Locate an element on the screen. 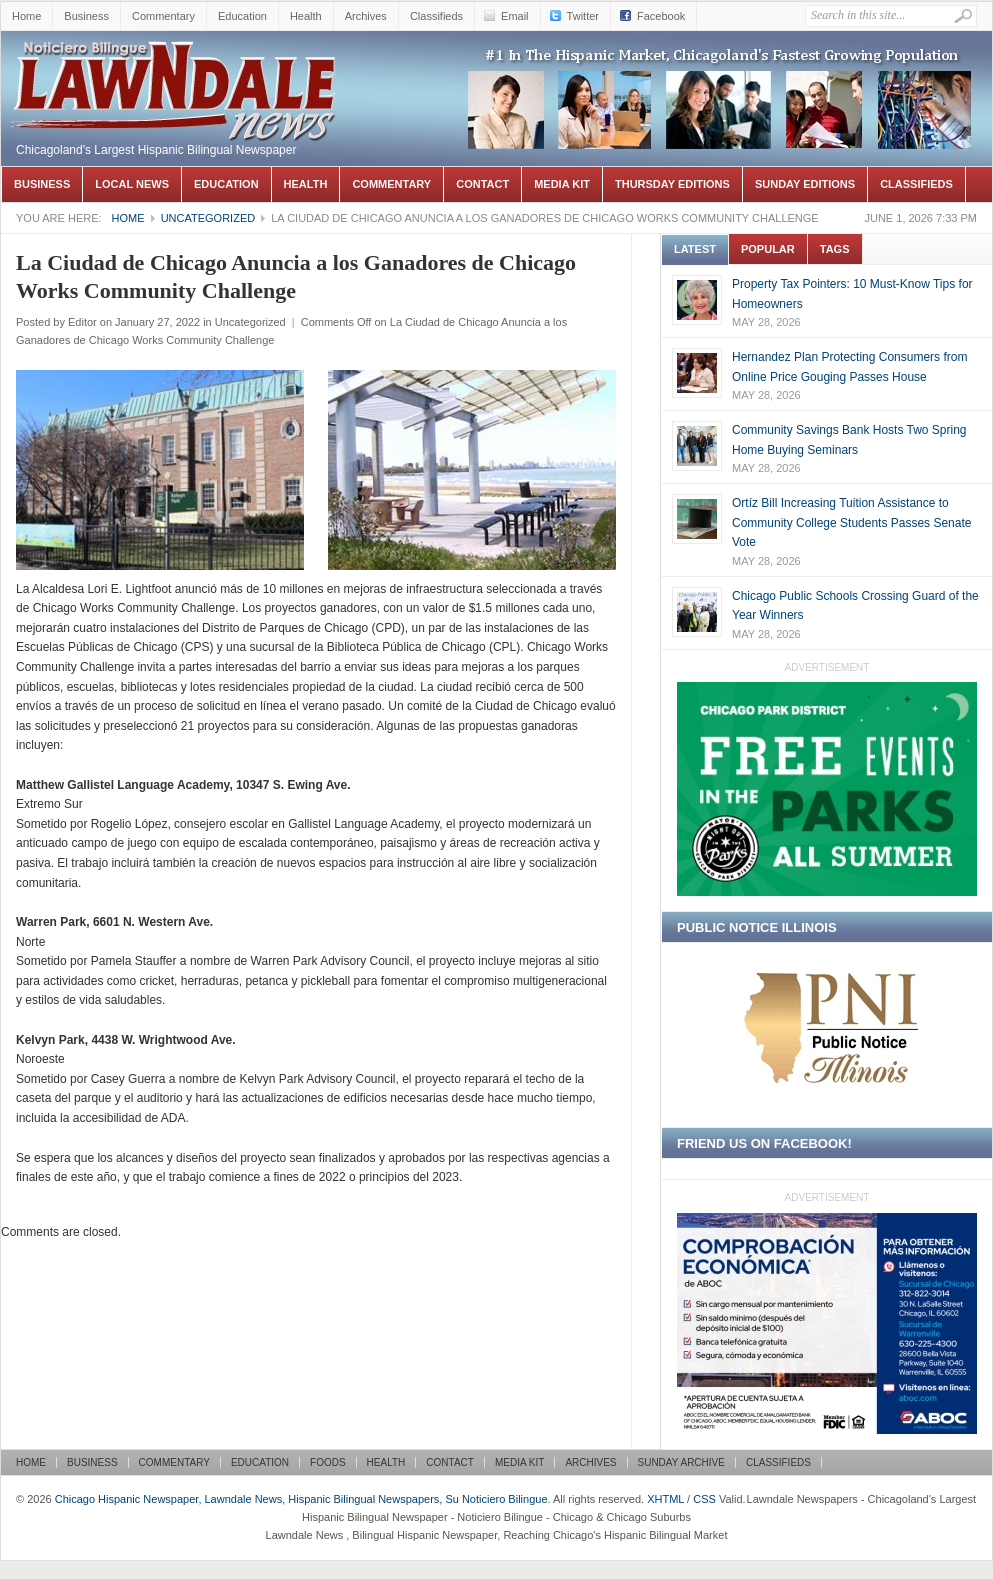 This screenshot has height=1579, width=993. Business is located at coordinates (86, 16).